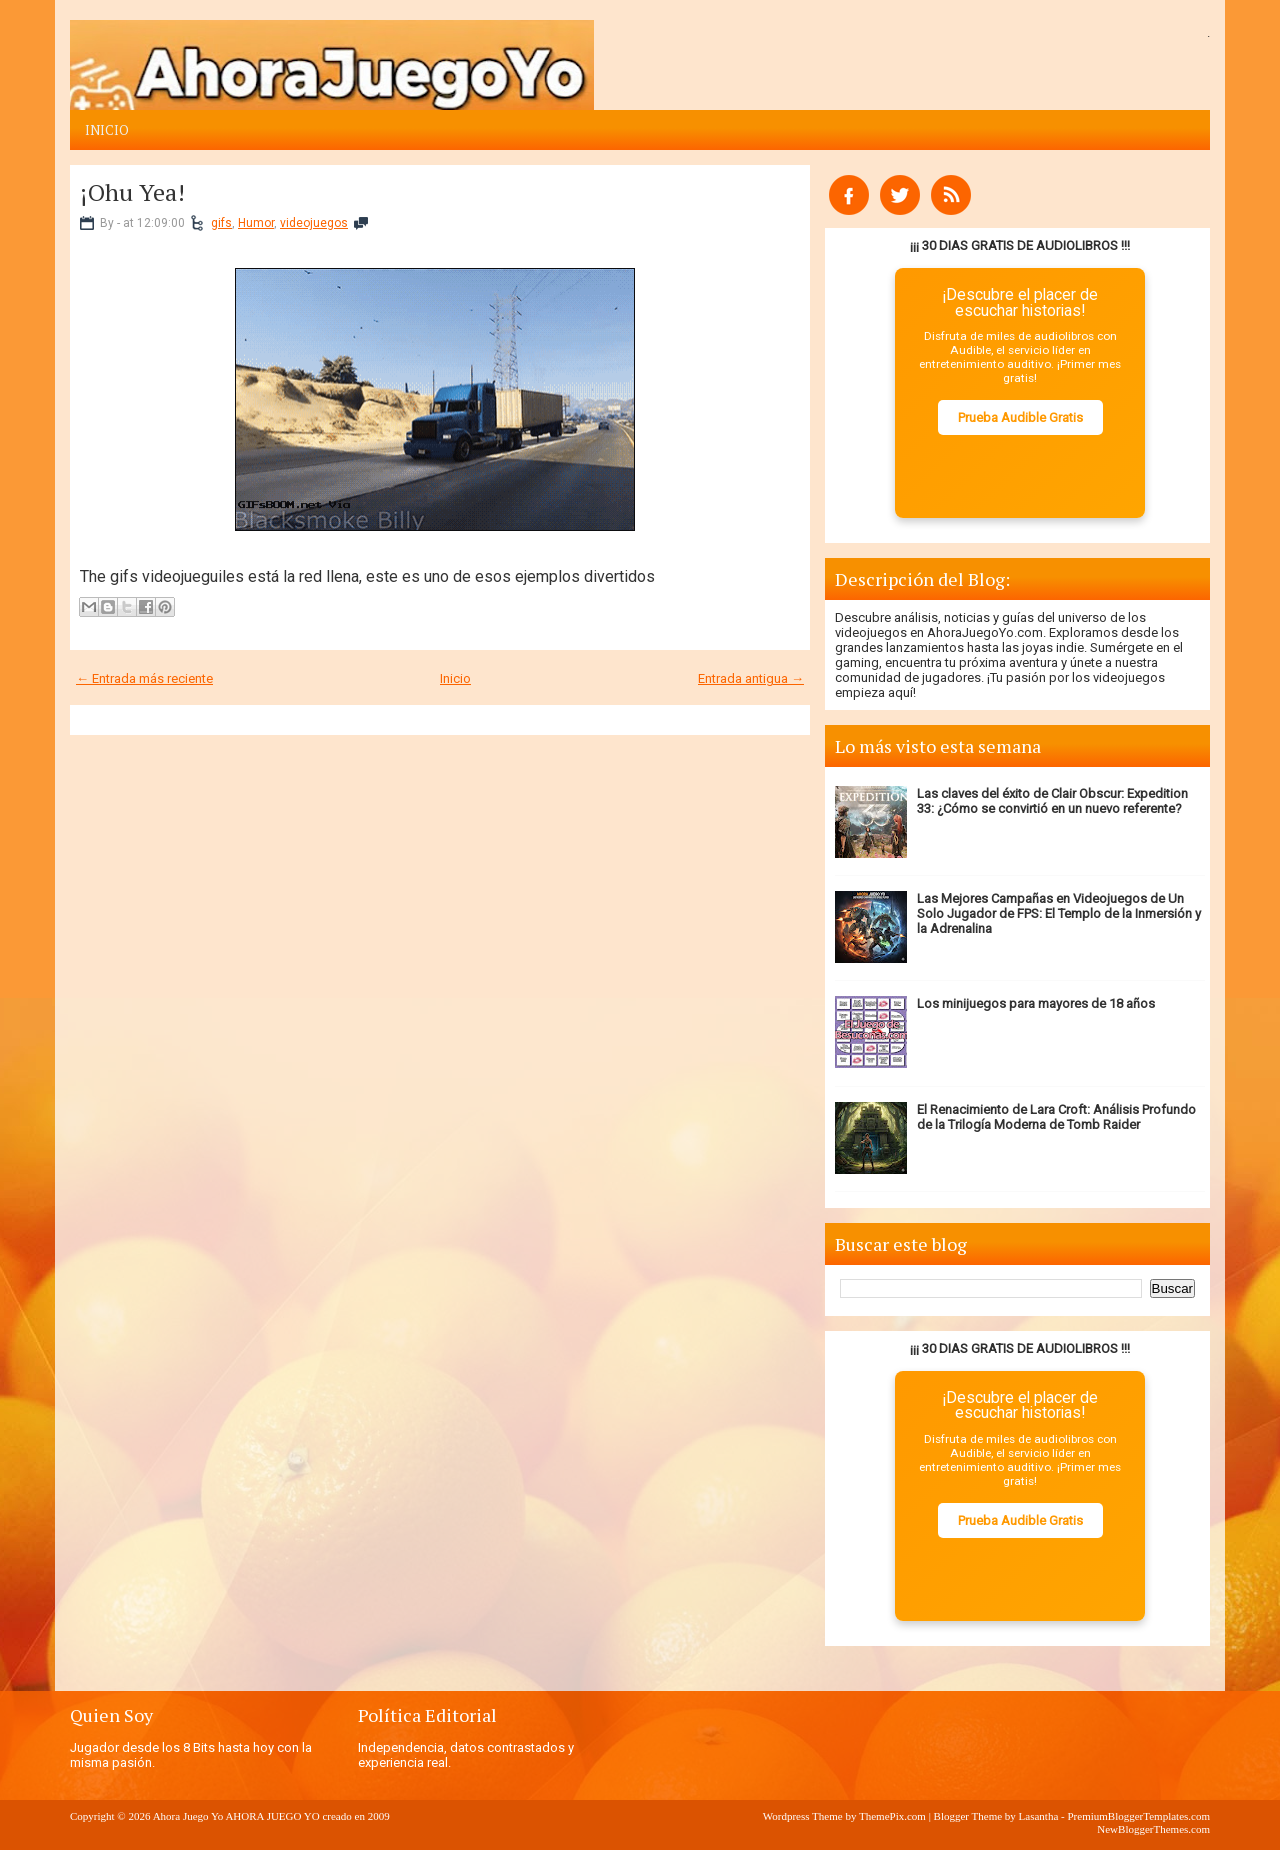 This screenshot has height=1850, width=1280. Describe the element at coordinates (256, 223) in the screenshot. I see `Humor` at that location.